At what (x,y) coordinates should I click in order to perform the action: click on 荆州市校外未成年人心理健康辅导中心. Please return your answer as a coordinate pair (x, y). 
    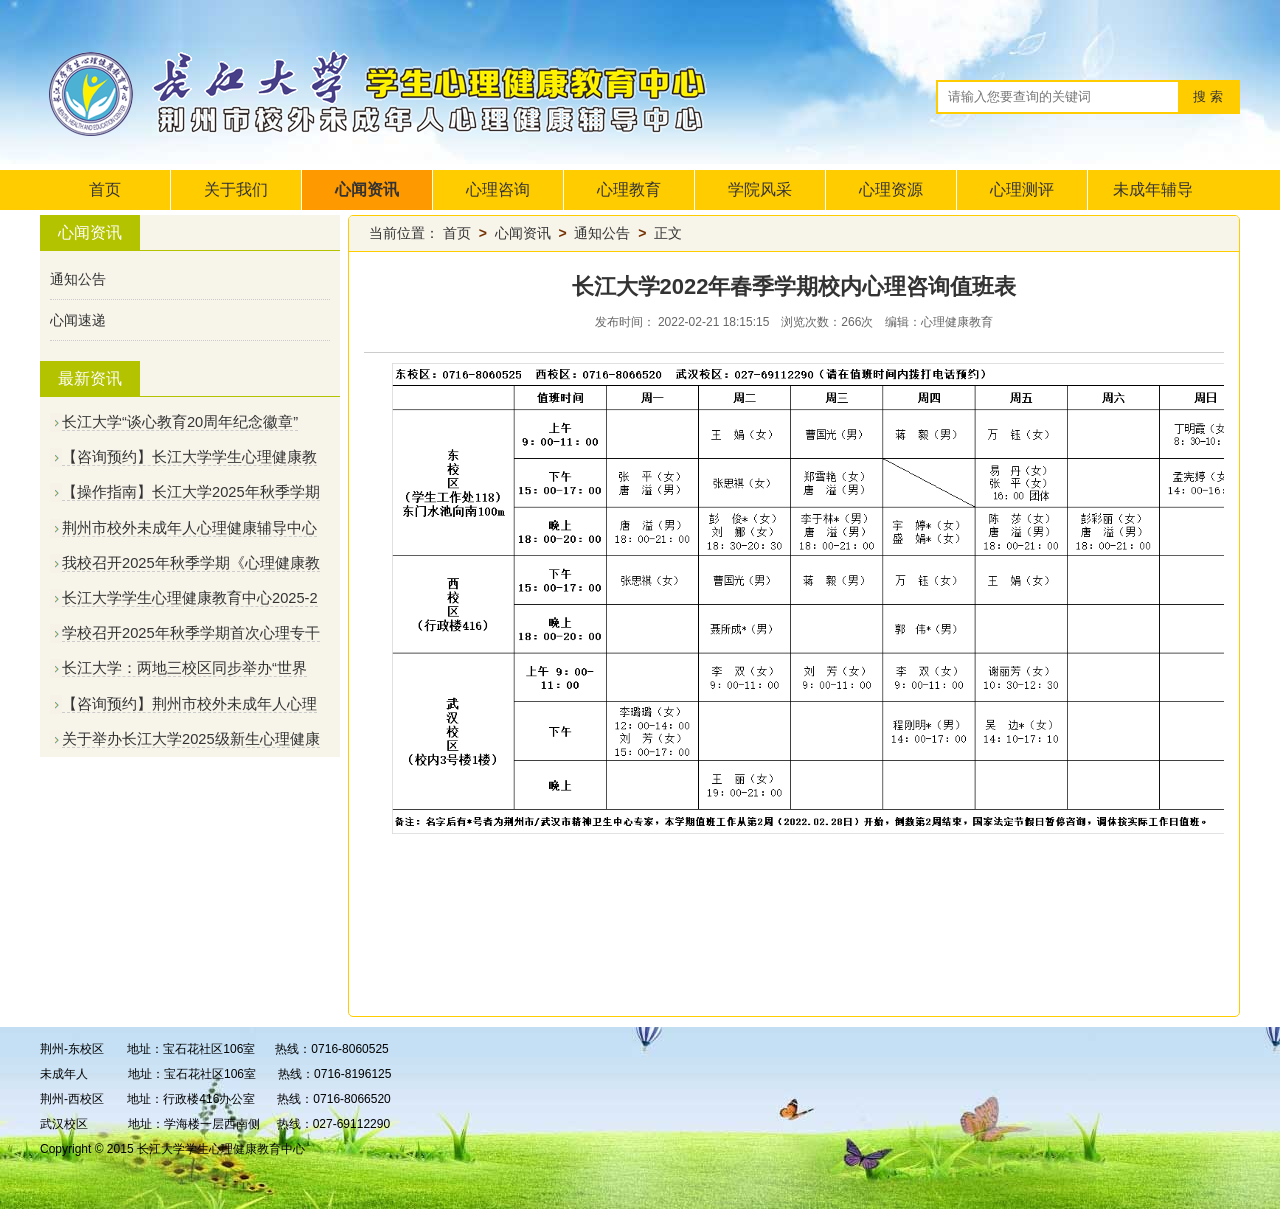
    Looking at the image, I should click on (189, 528).